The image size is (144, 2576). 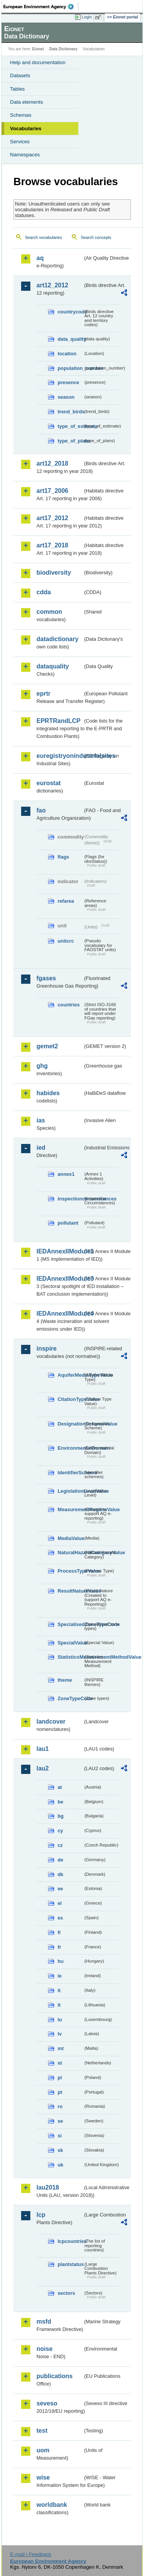 What do you see at coordinates (70, 2264) in the screenshot?
I see `plantstatus` at bounding box center [70, 2264].